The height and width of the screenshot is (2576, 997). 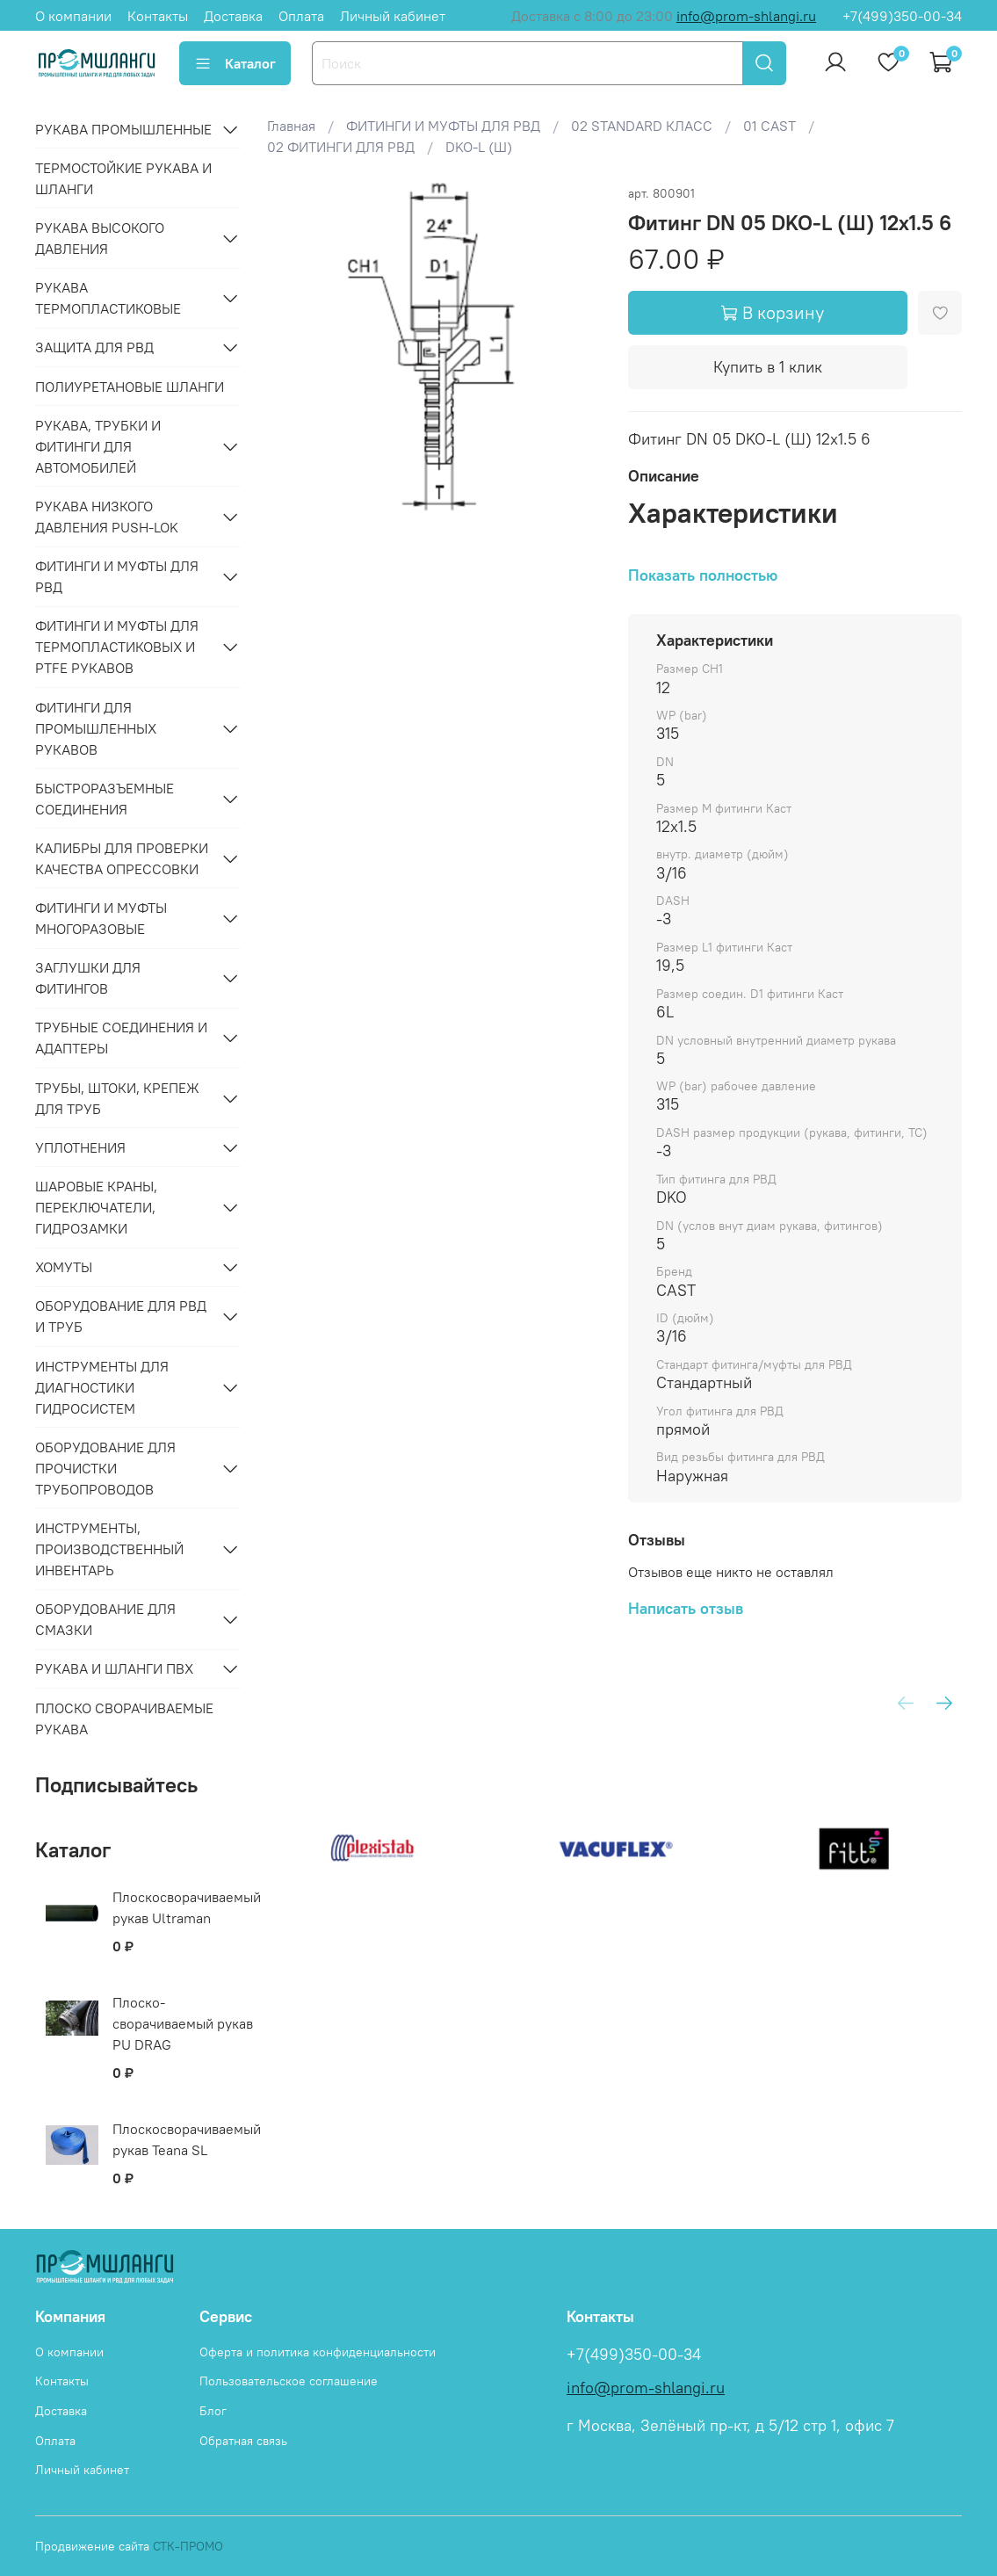 I want to click on ОБОРУДОВАНИЕ ДЛЯ СМАЗКИ, so click(x=105, y=1619).